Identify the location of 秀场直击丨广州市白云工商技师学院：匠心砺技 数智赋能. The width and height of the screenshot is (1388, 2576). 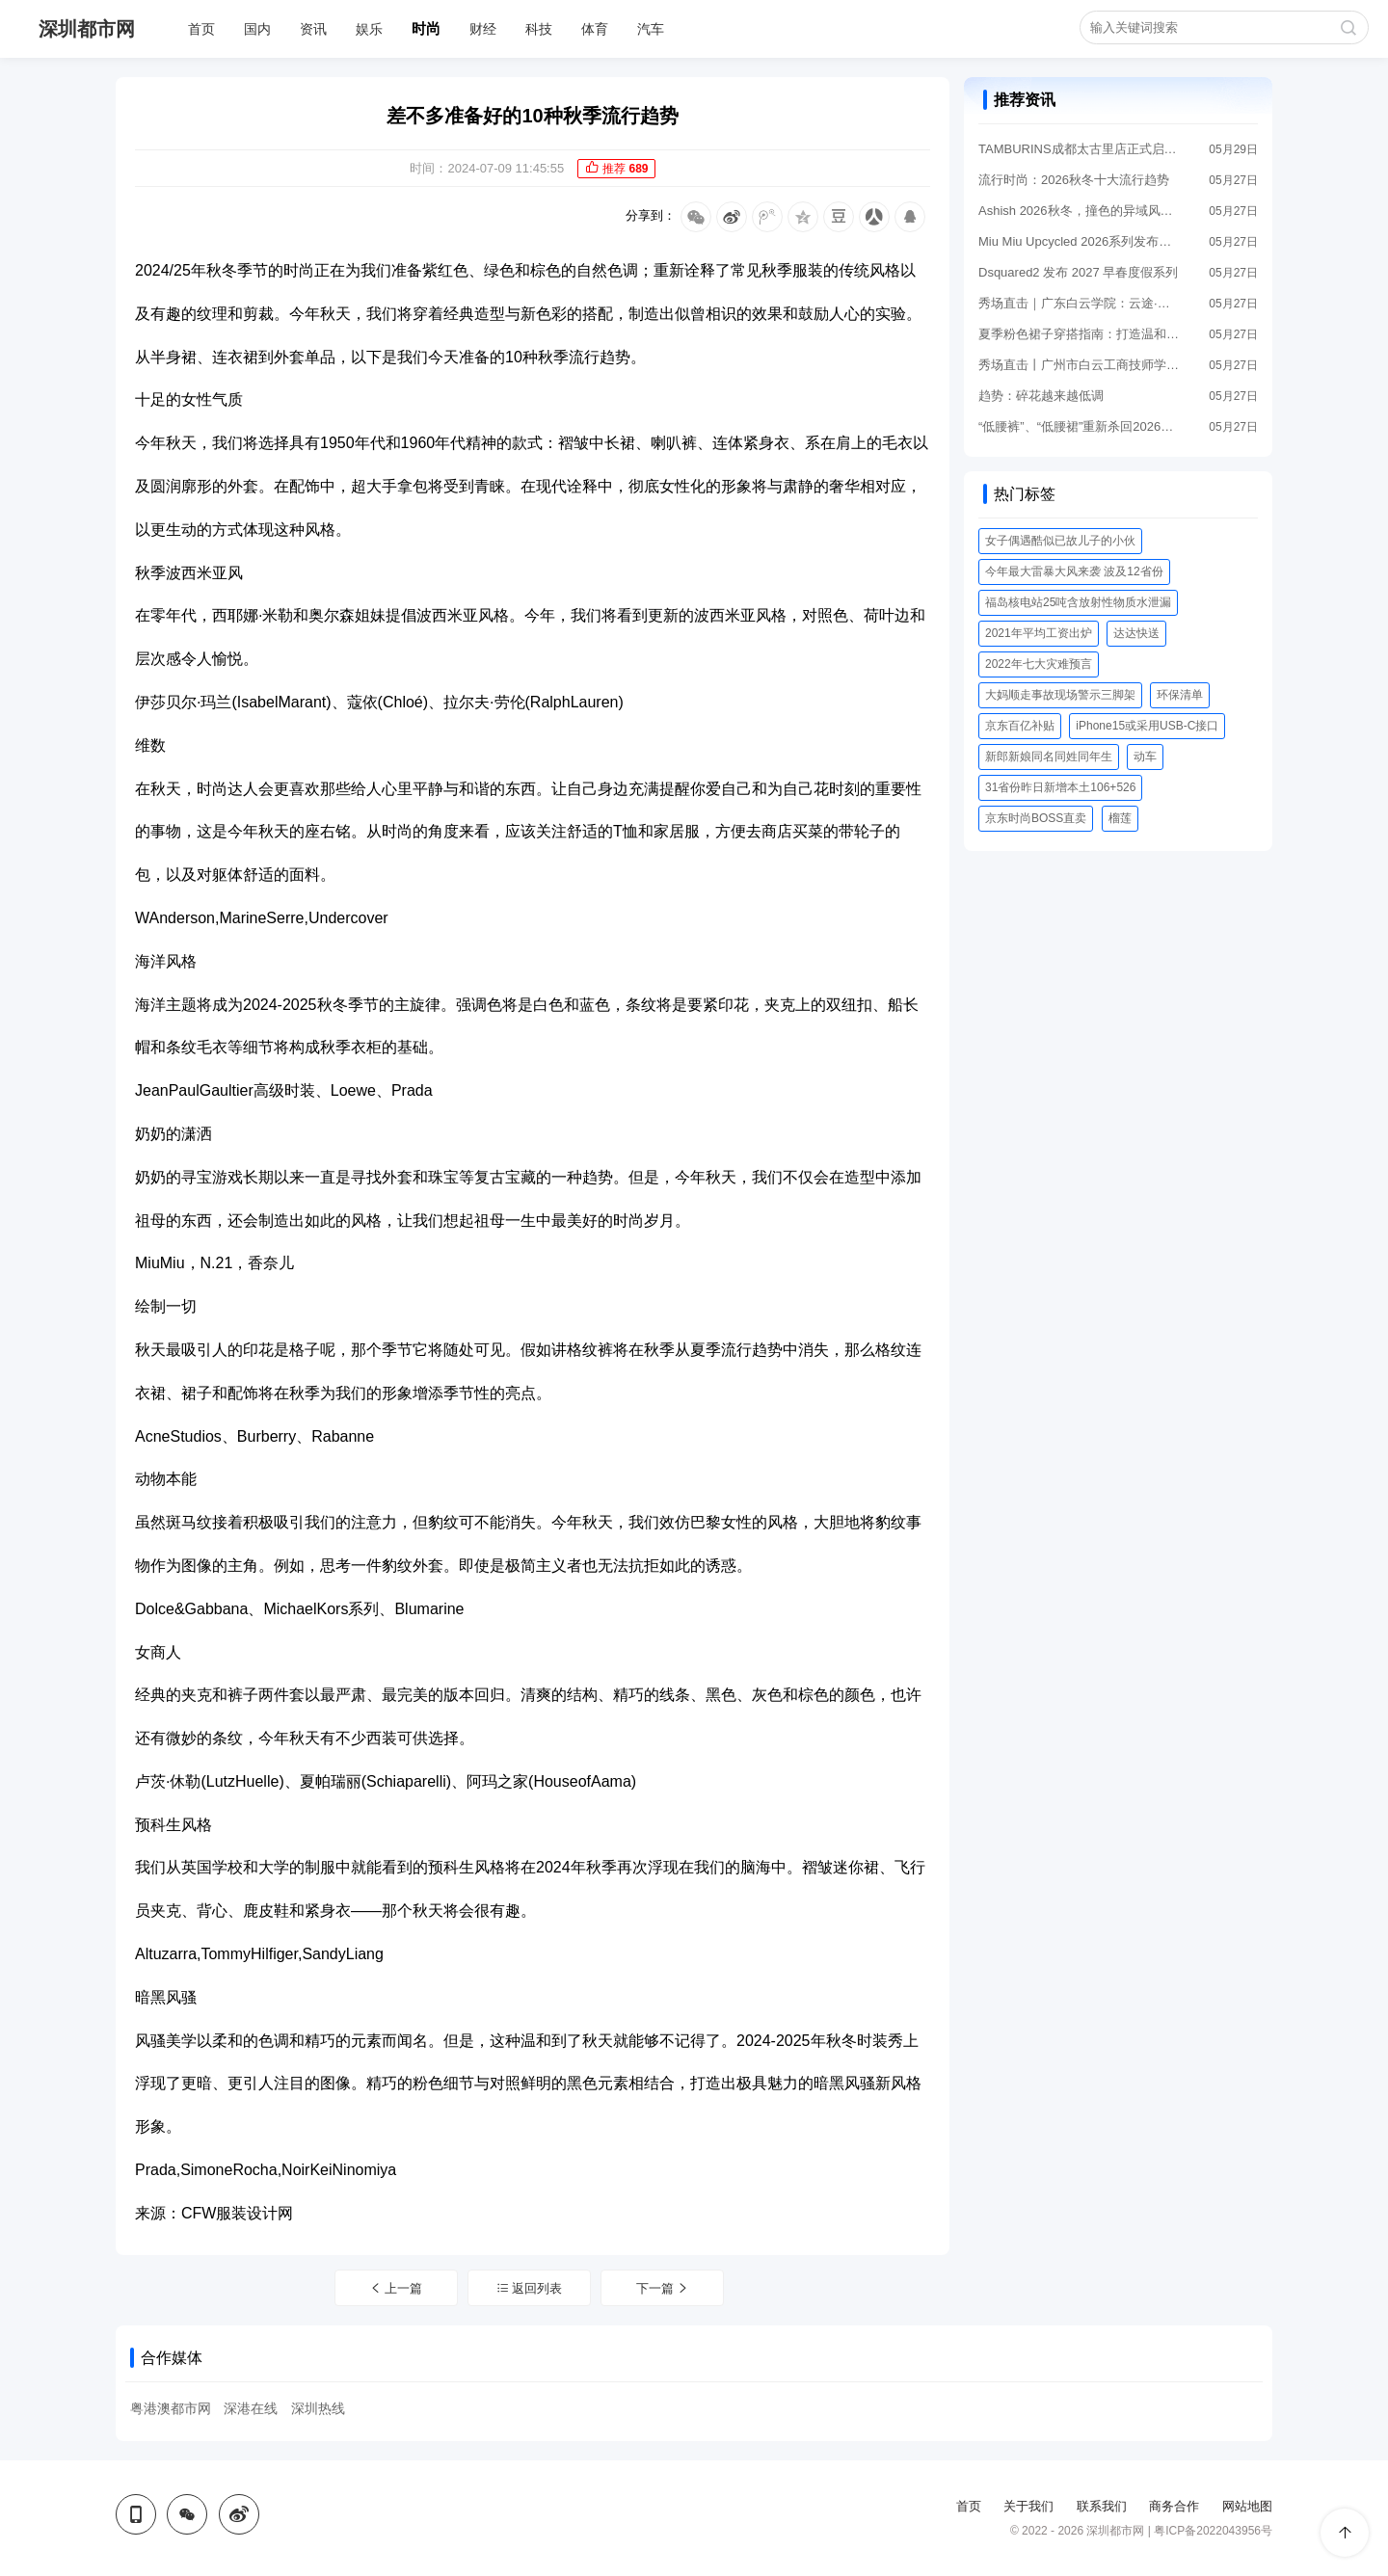
(1079, 365).